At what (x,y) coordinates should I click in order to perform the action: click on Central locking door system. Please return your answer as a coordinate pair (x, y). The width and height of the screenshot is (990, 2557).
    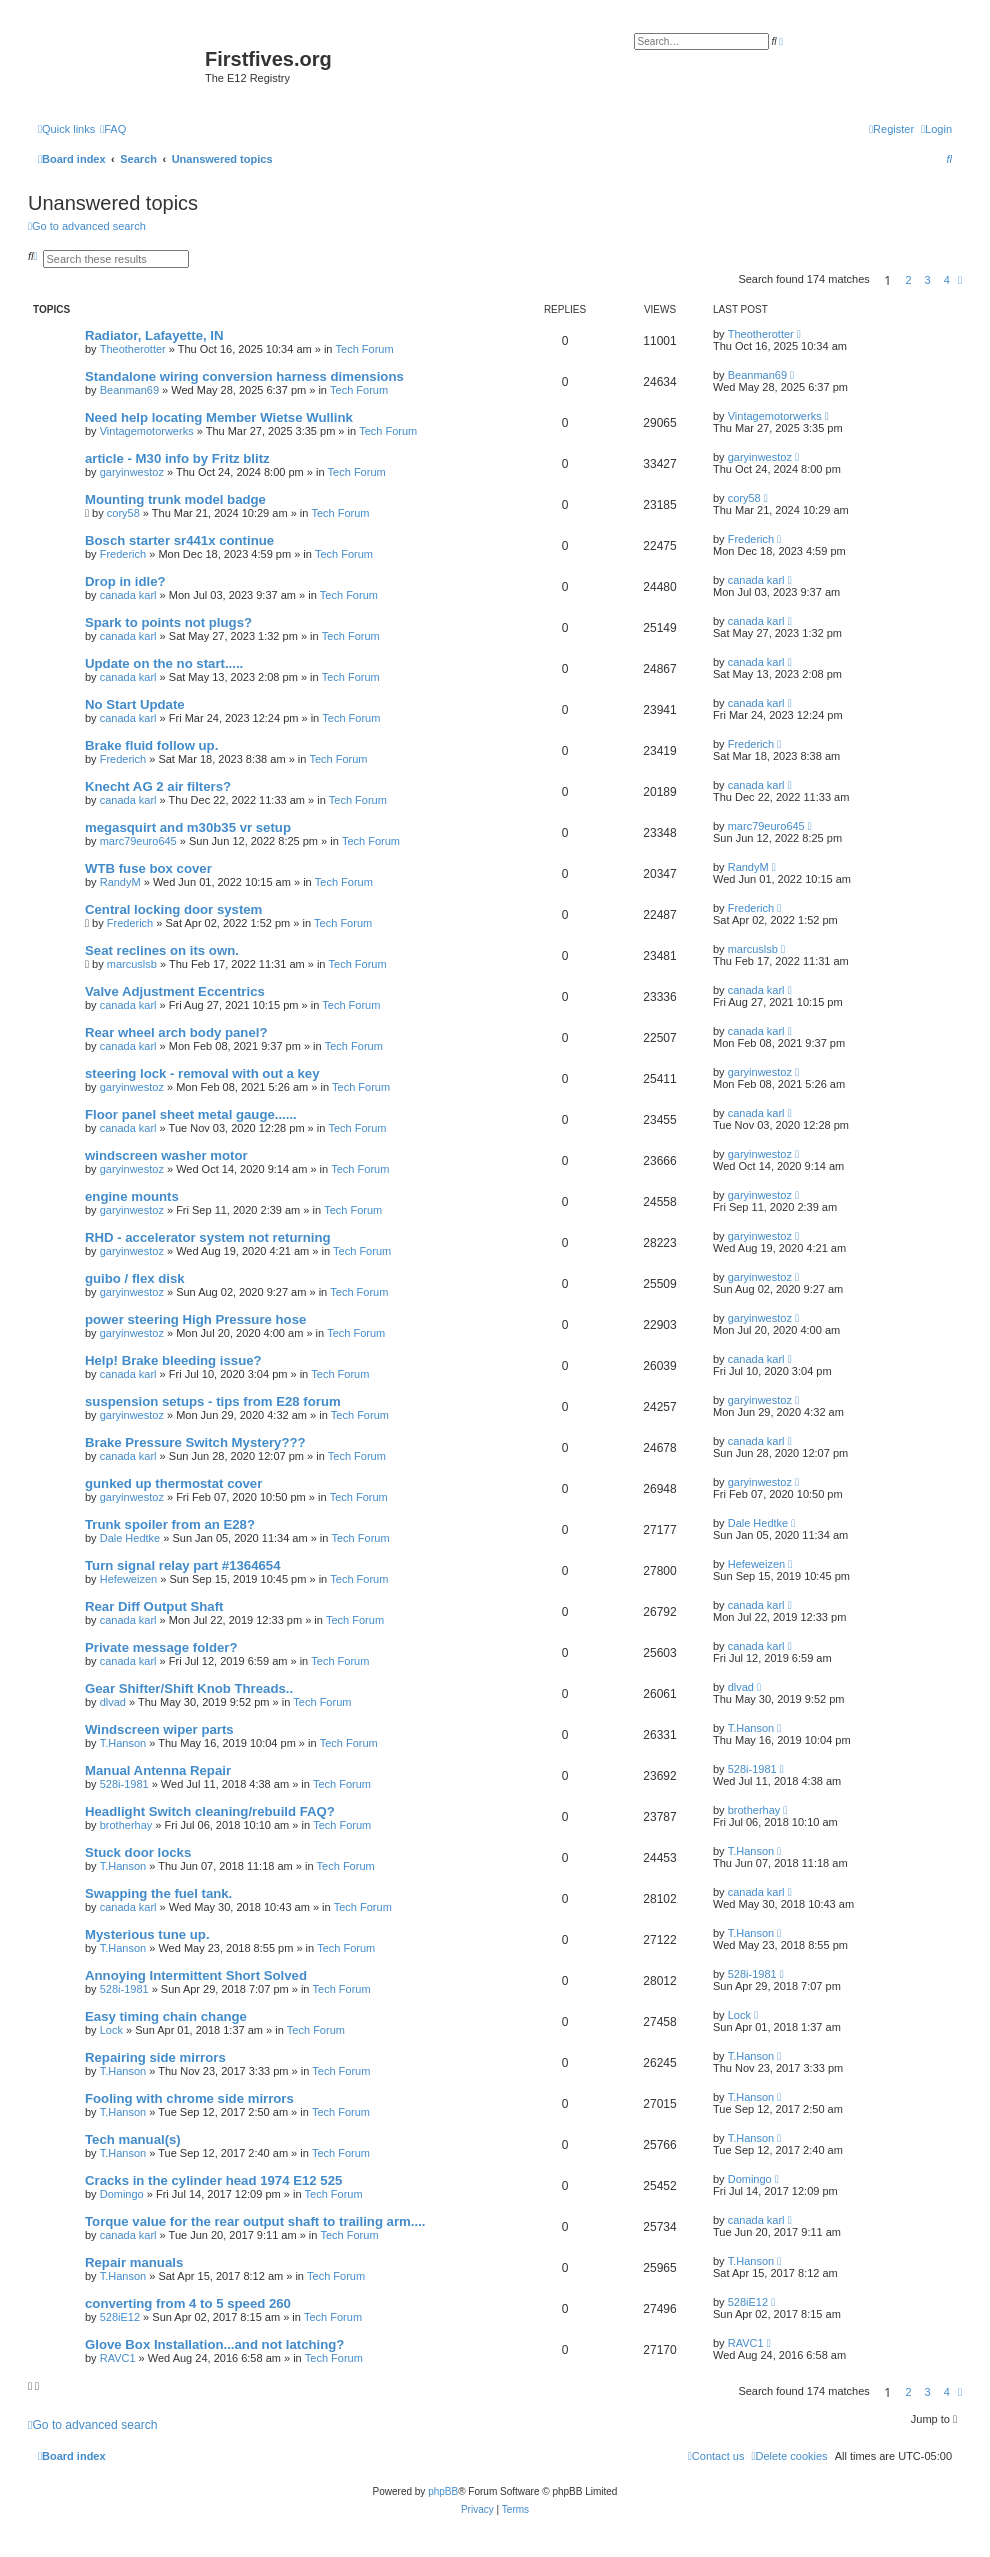
    Looking at the image, I should click on (173, 909).